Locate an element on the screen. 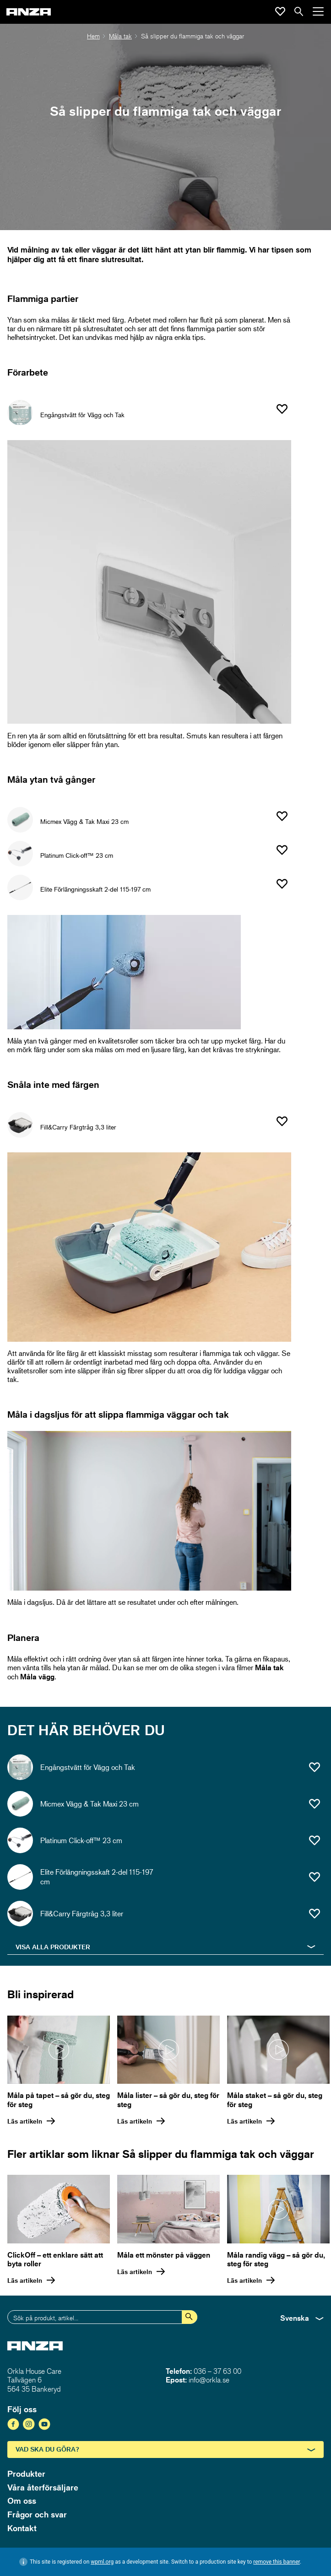  remove this banner is located at coordinates (276, 2562).